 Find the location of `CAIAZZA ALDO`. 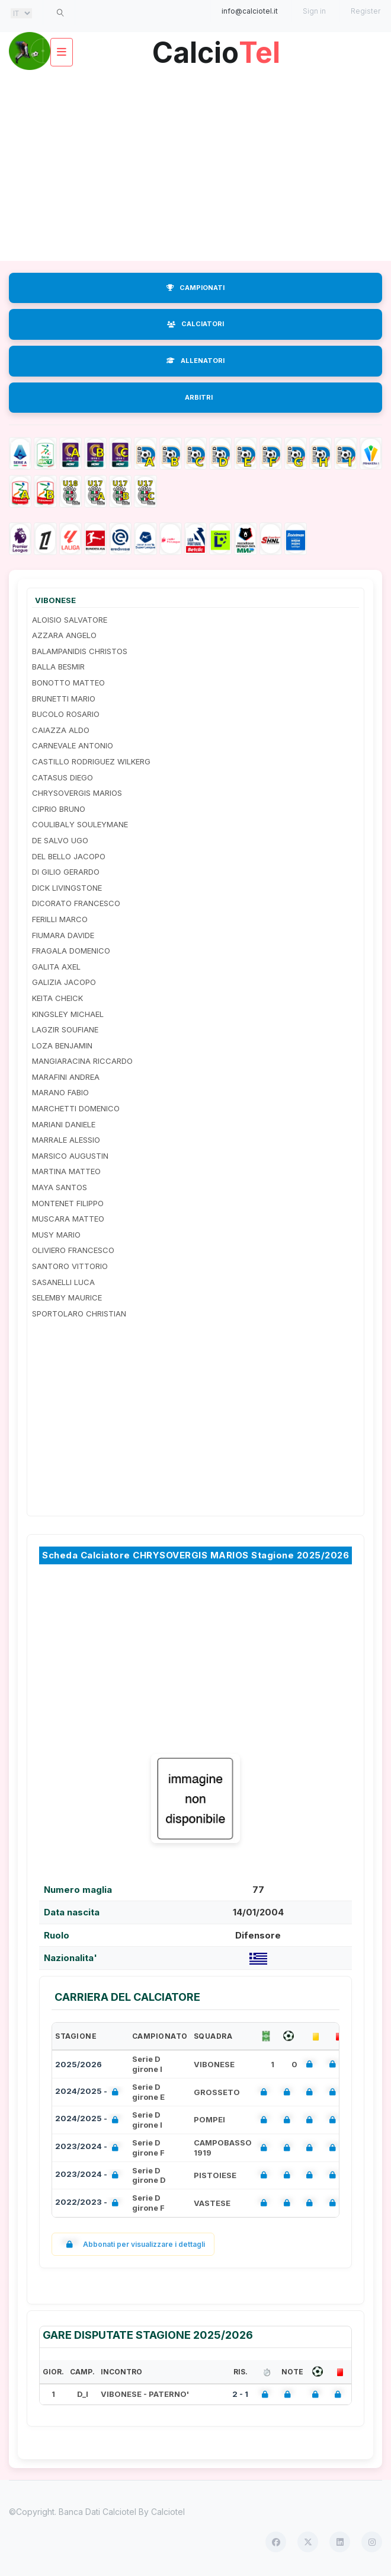

CAIAZZA ALDO is located at coordinates (60, 730).